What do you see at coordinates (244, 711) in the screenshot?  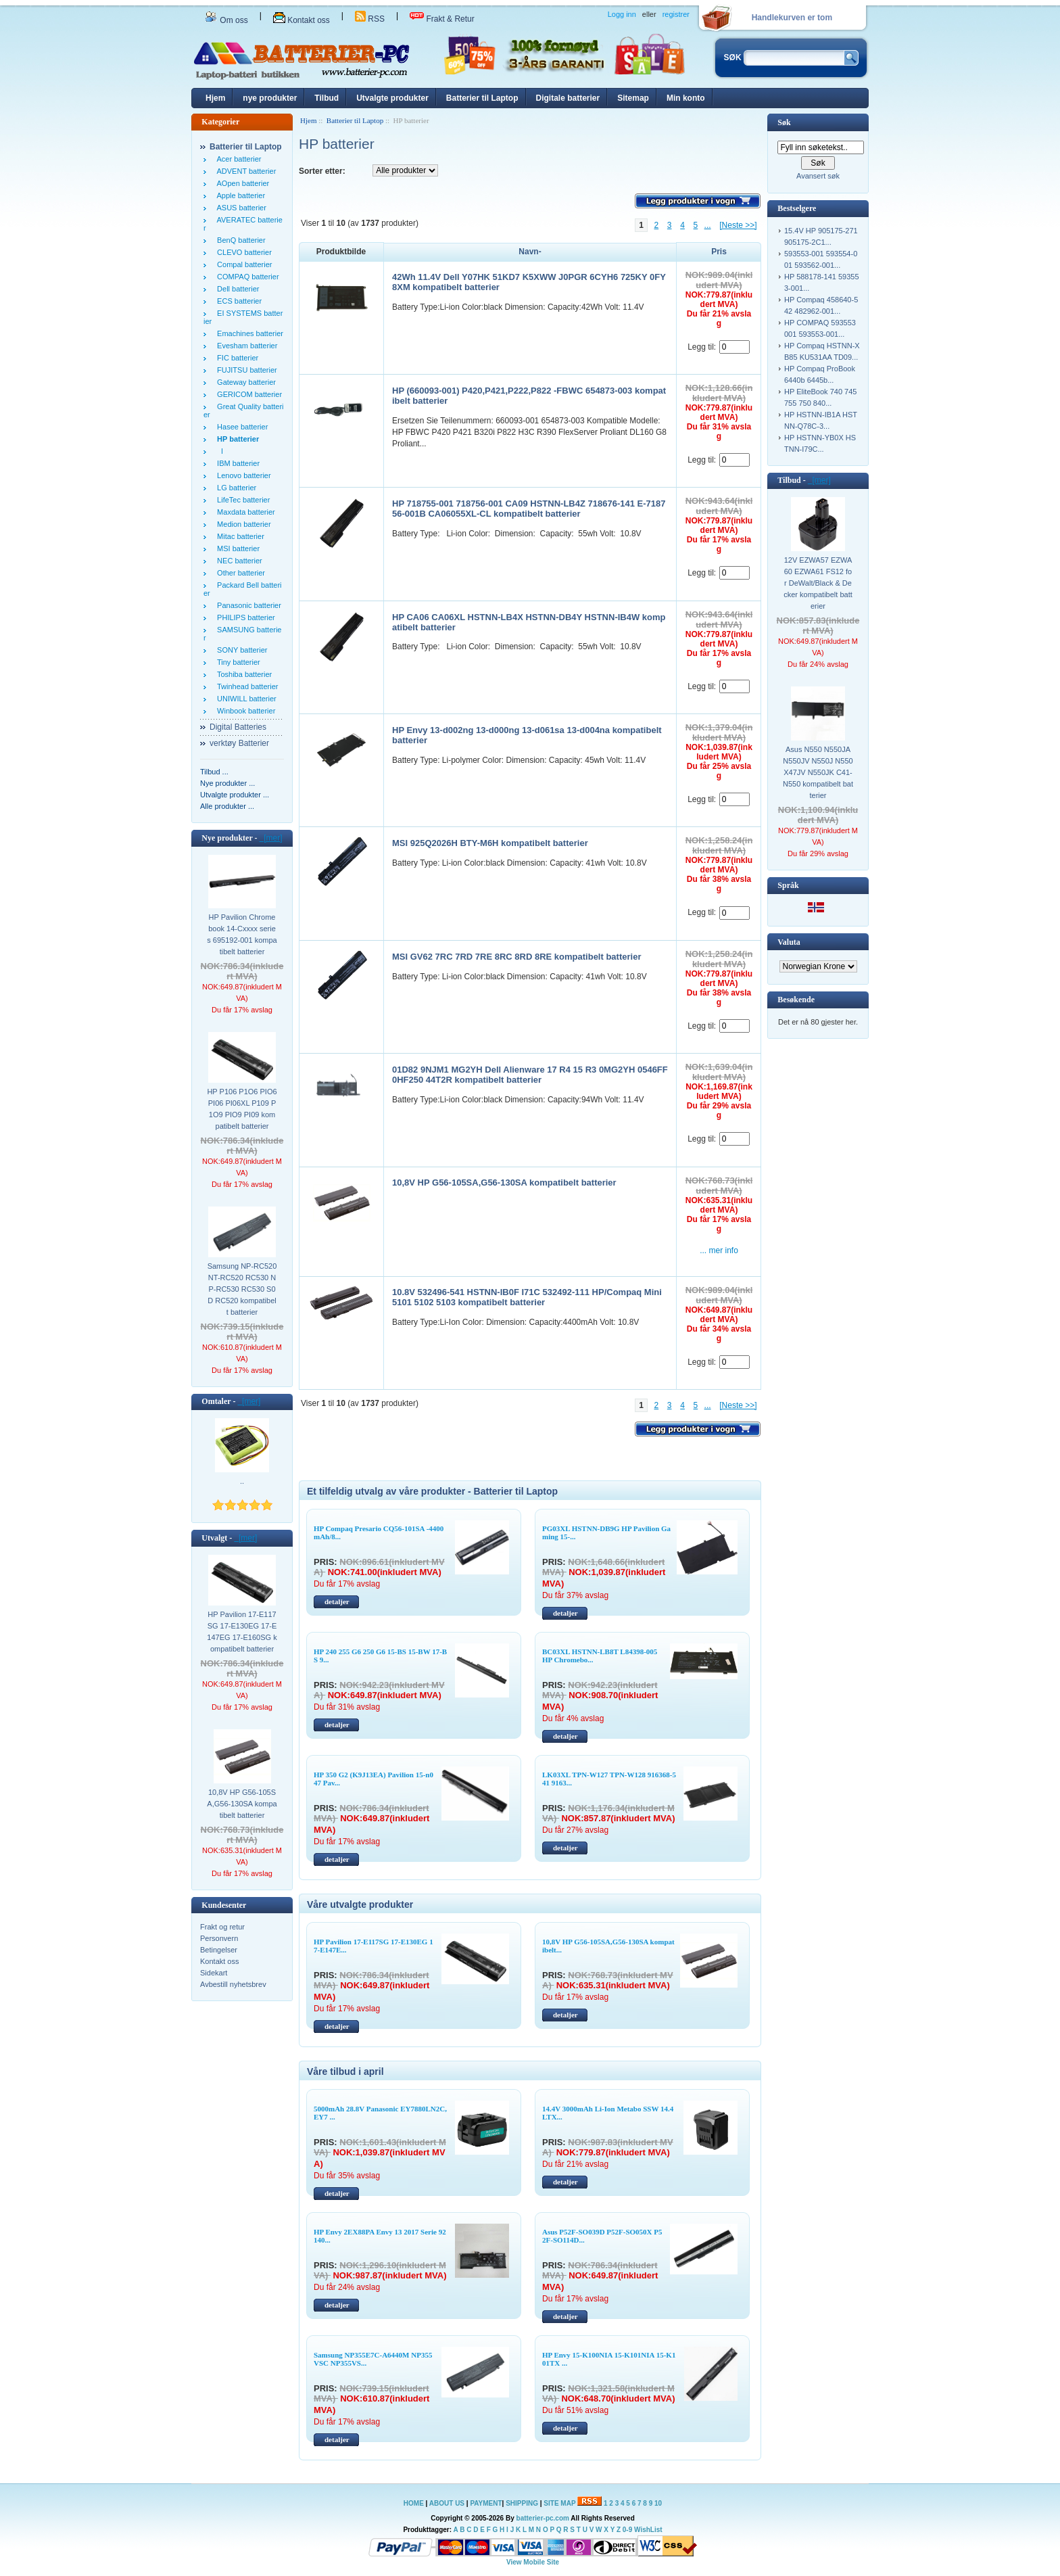 I see `Winbook batterier` at bounding box center [244, 711].